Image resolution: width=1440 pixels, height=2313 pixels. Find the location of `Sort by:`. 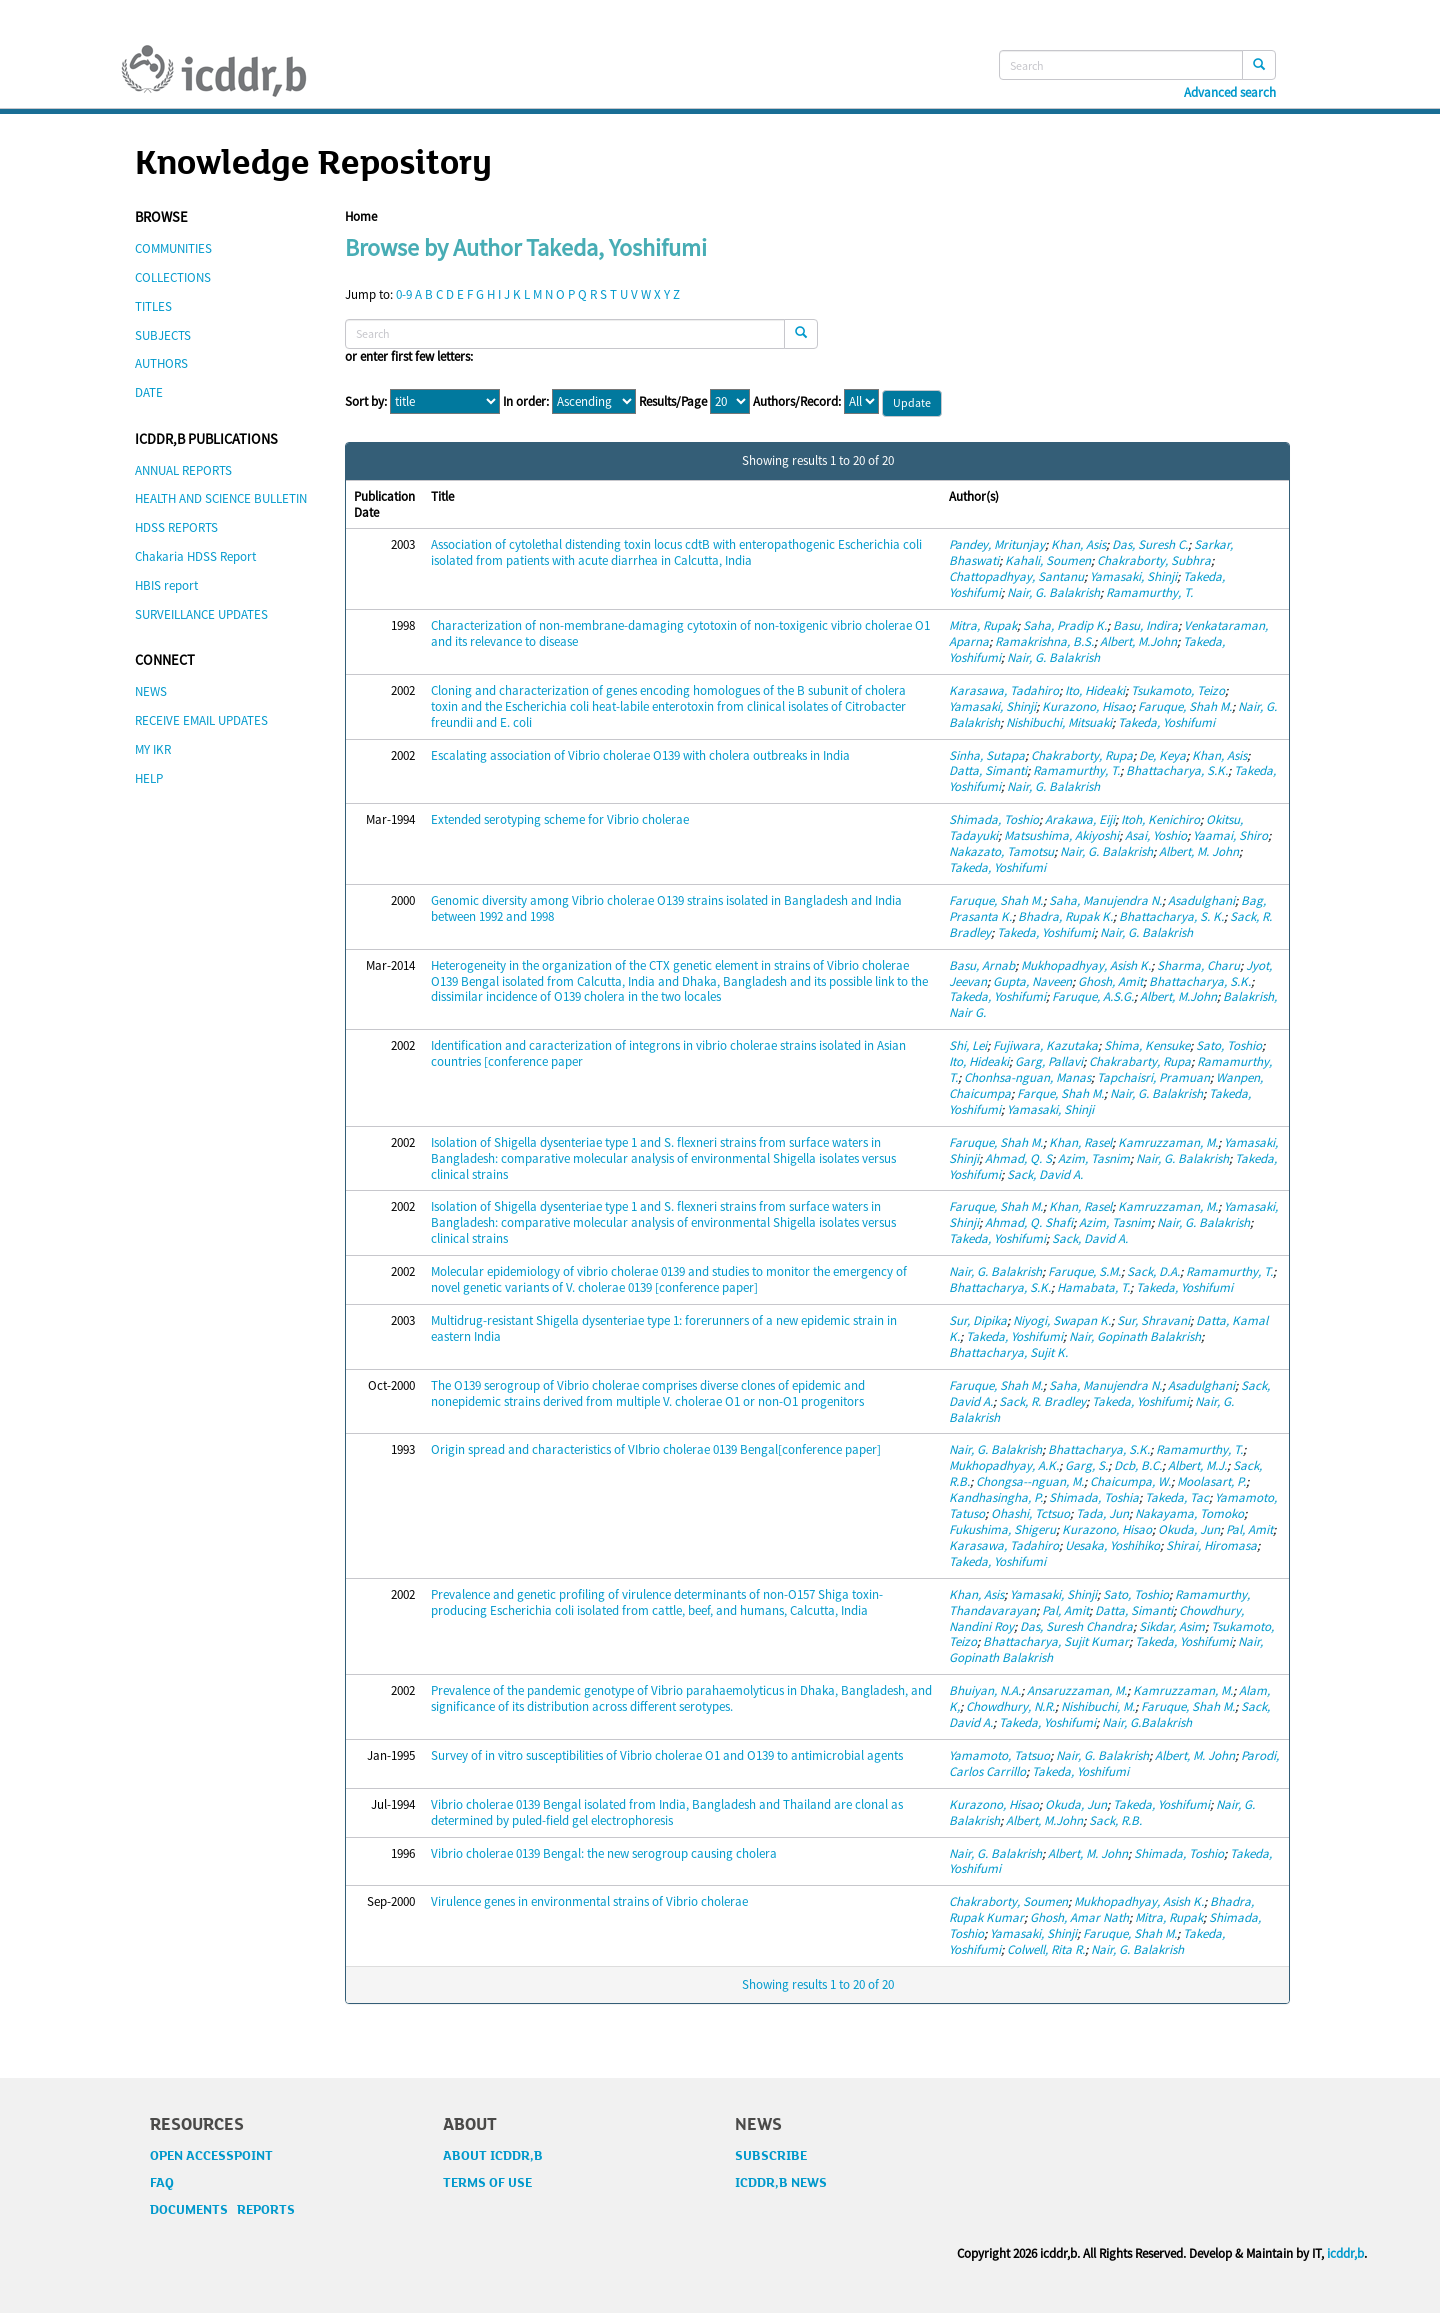

Sort by: is located at coordinates (366, 402).